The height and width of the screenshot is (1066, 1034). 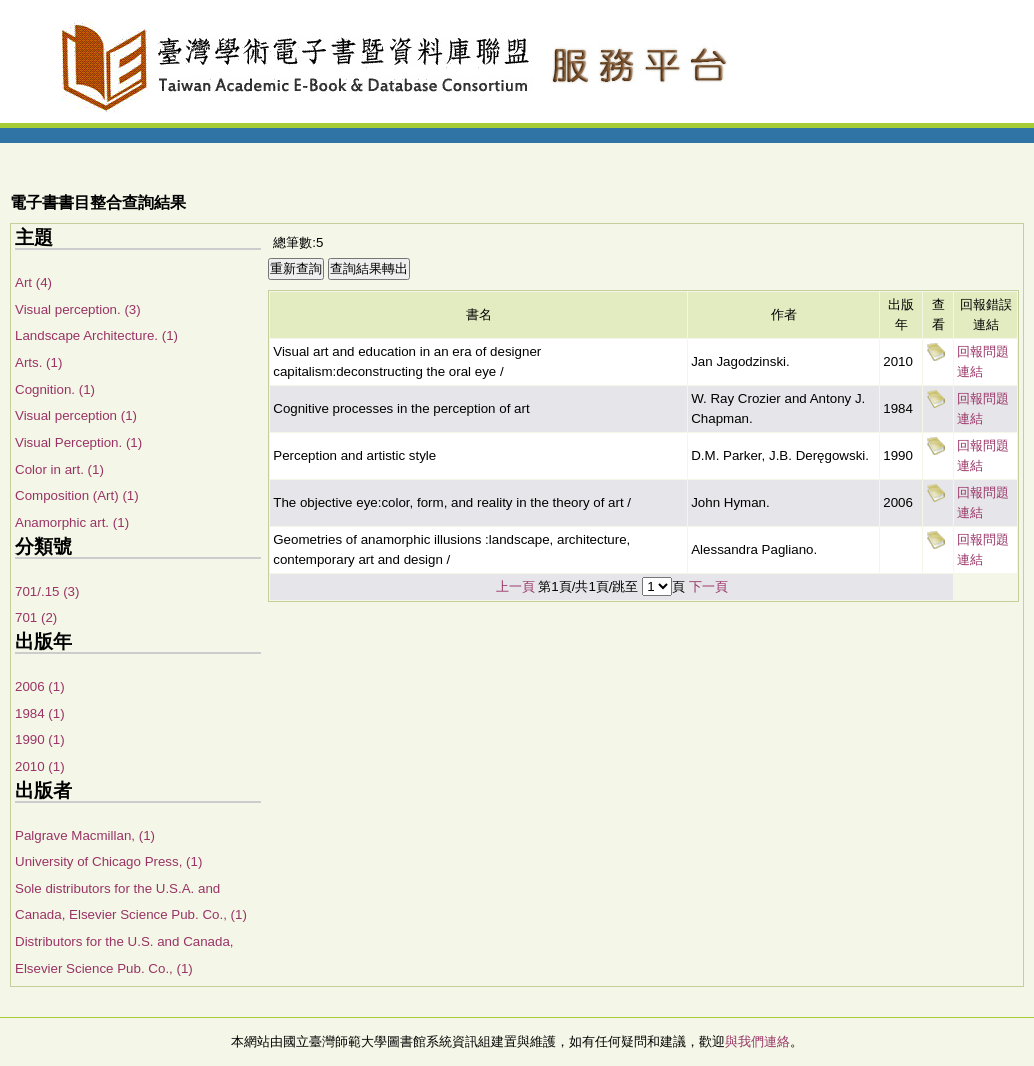 What do you see at coordinates (59, 469) in the screenshot?
I see `Color in art. (1)` at bounding box center [59, 469].